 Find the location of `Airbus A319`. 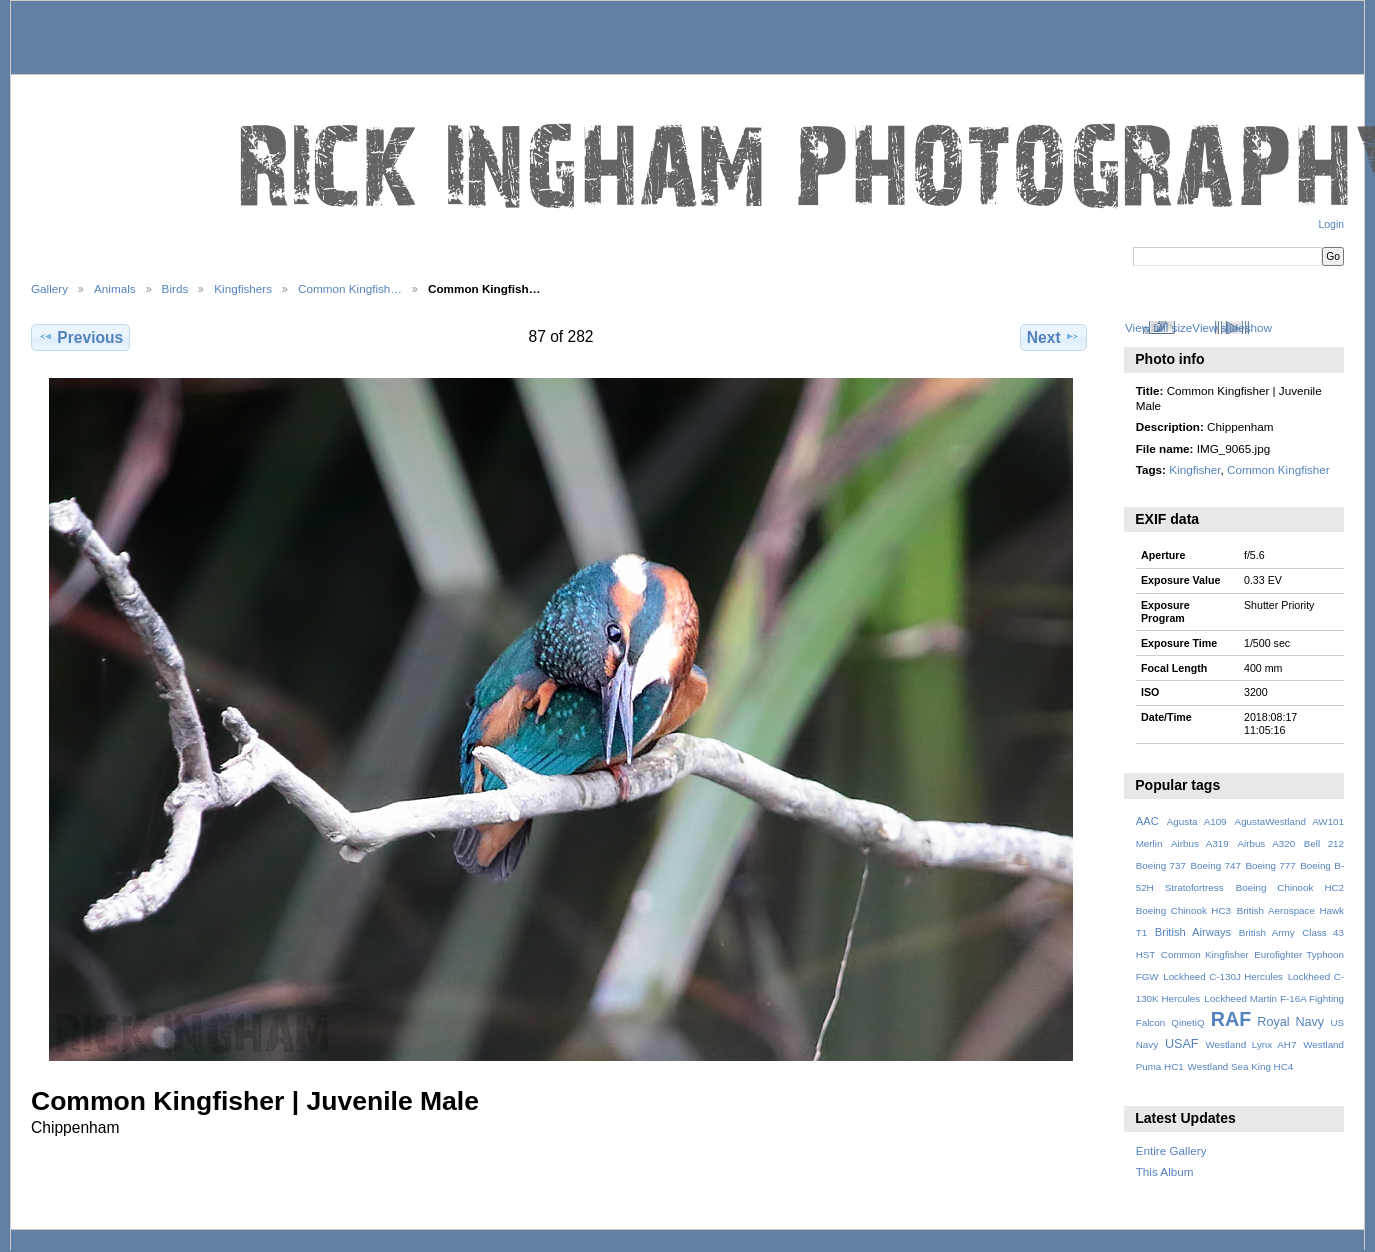

Airbus A319 is located at coordinates (1200, 843).